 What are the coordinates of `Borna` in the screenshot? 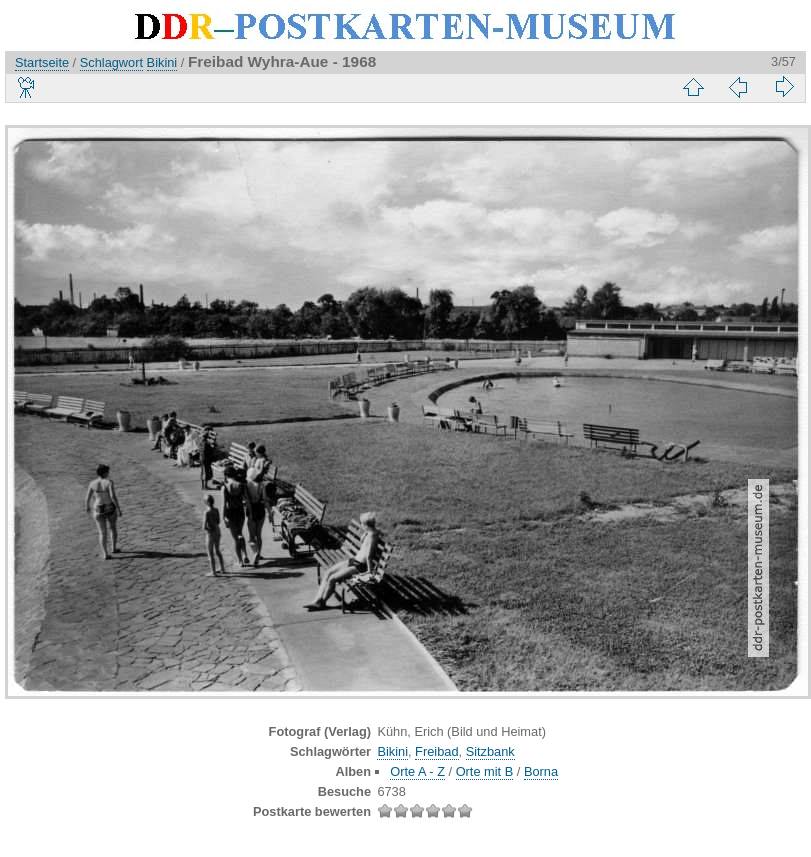 It's located at (541, 771).